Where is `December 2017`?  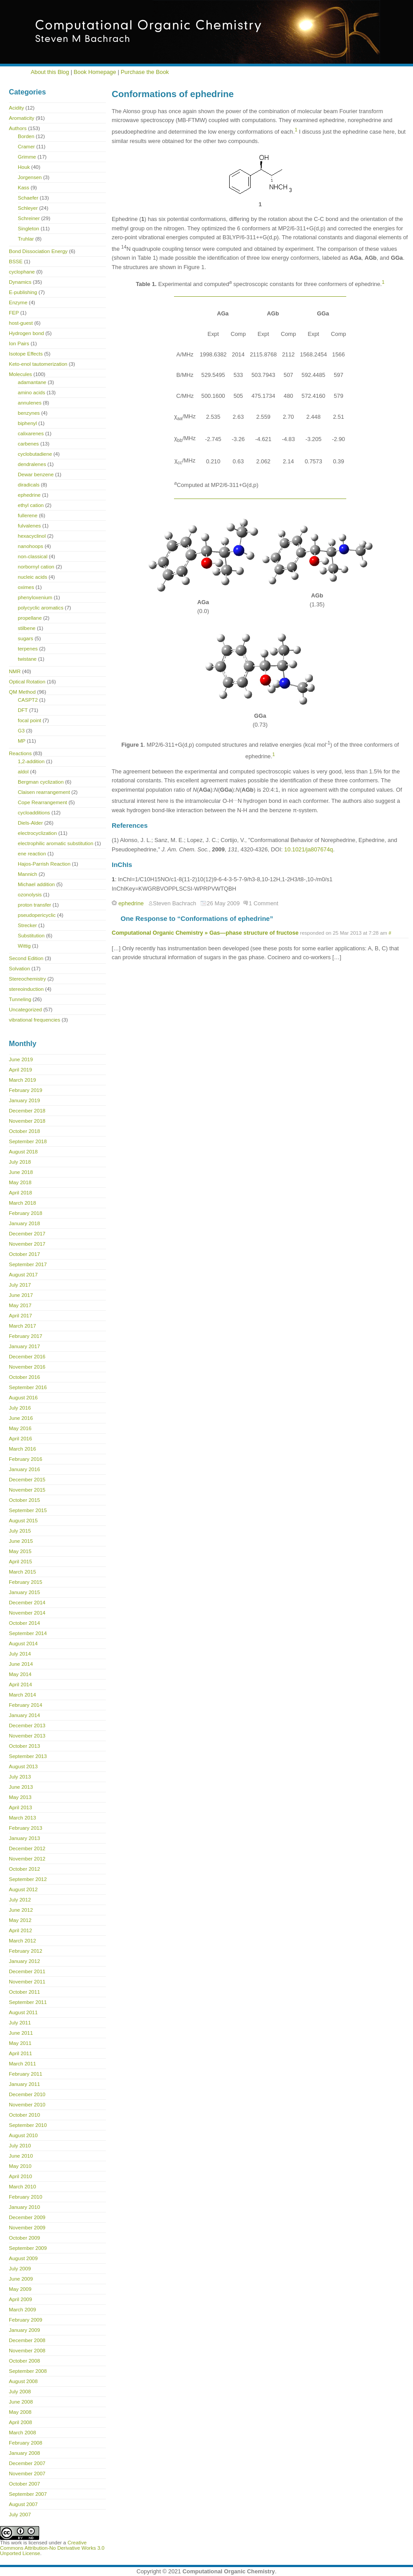
December 2017 is located at coordinates (27, 1233).